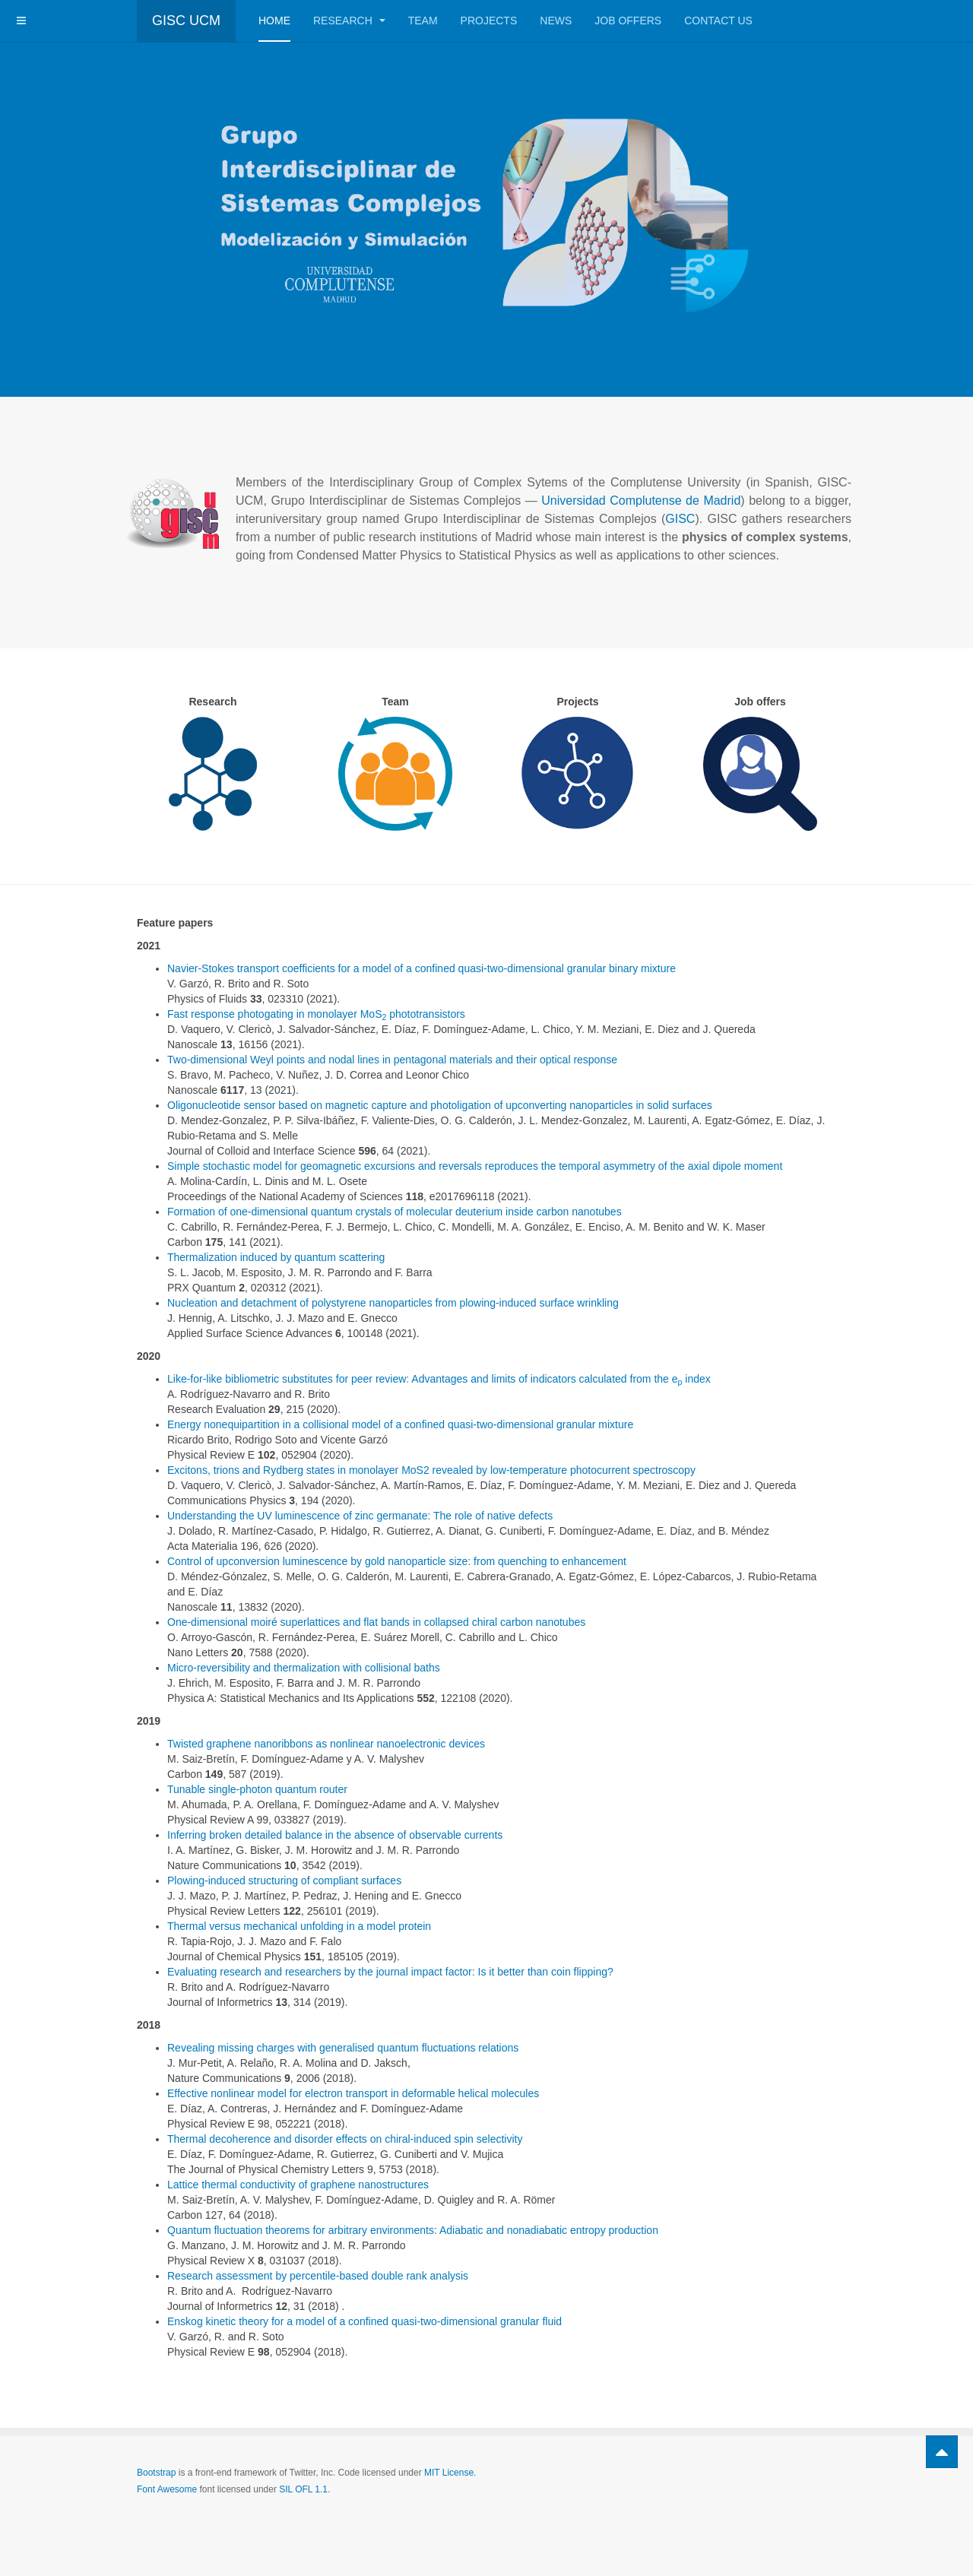 Image resolution: width=973 pixels, height=2576 pixels. What do you see at coordinates (349, 20) in the screenshot?
I see `Research` at bounding box center [349, 20].